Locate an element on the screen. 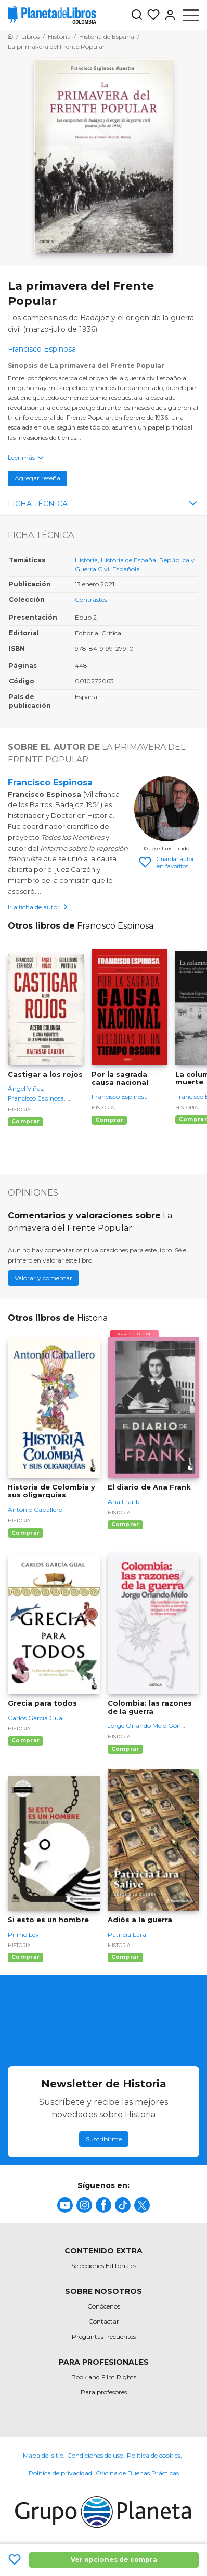  Mapa del sitio is located at coordinates (43, 2455).